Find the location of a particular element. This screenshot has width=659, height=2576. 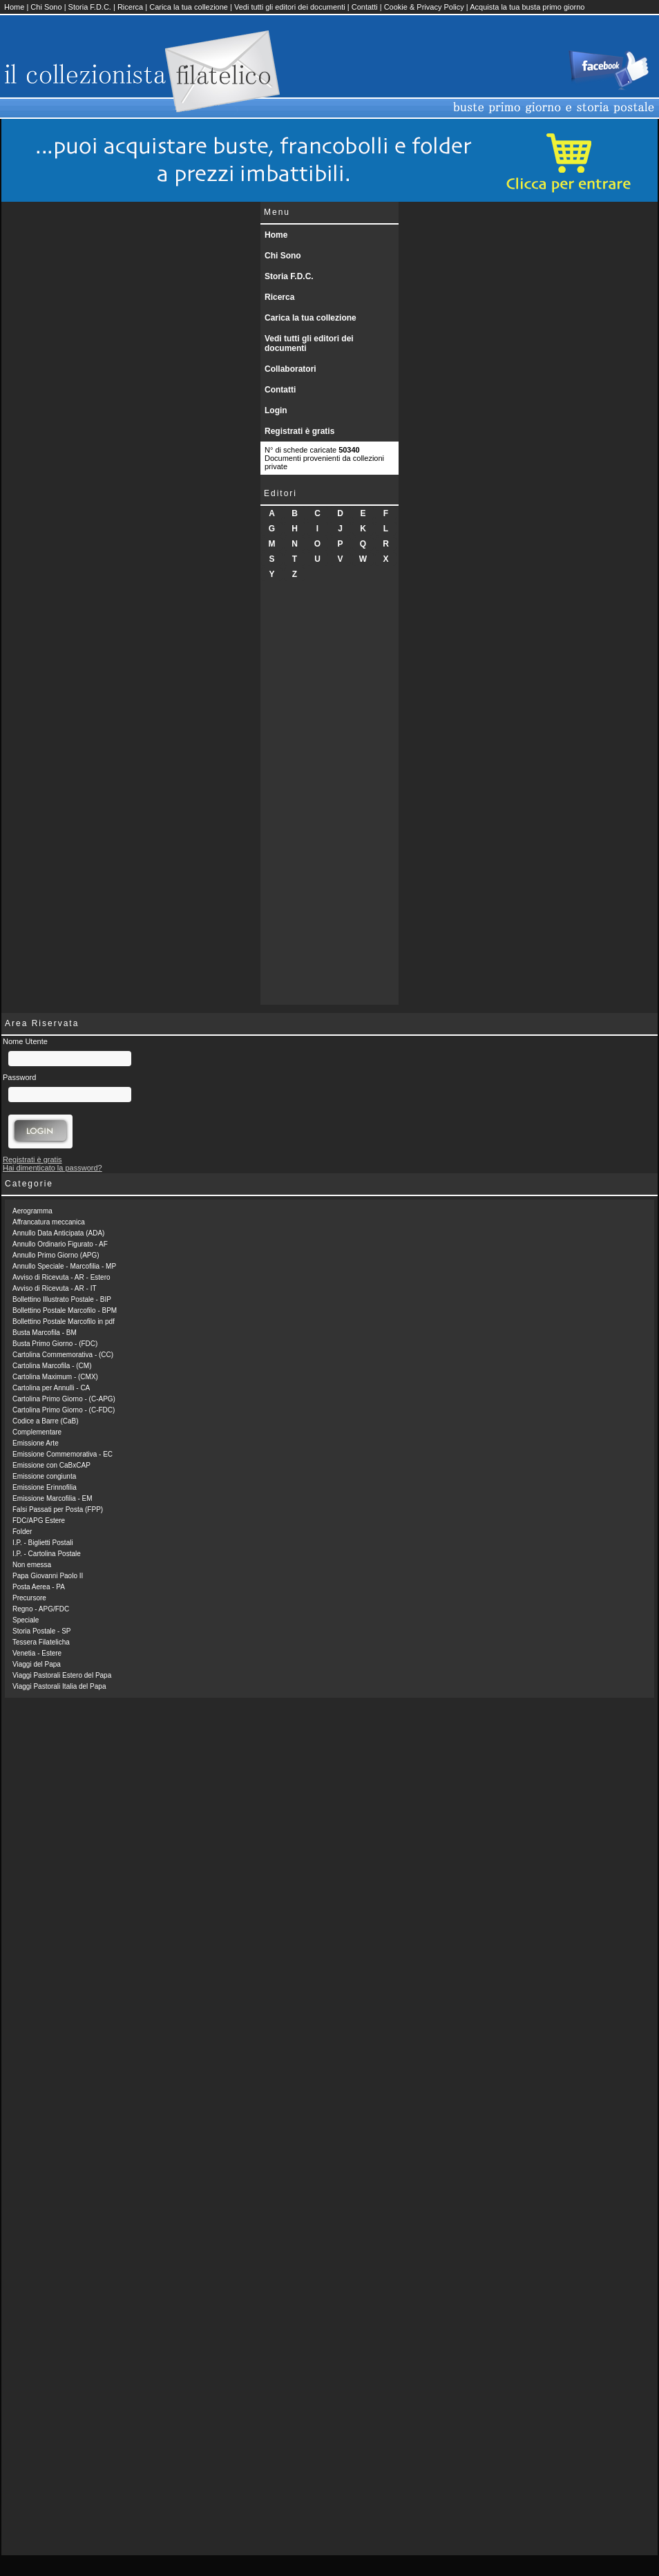

Aerogramma is located at coordinates (32, 1211).